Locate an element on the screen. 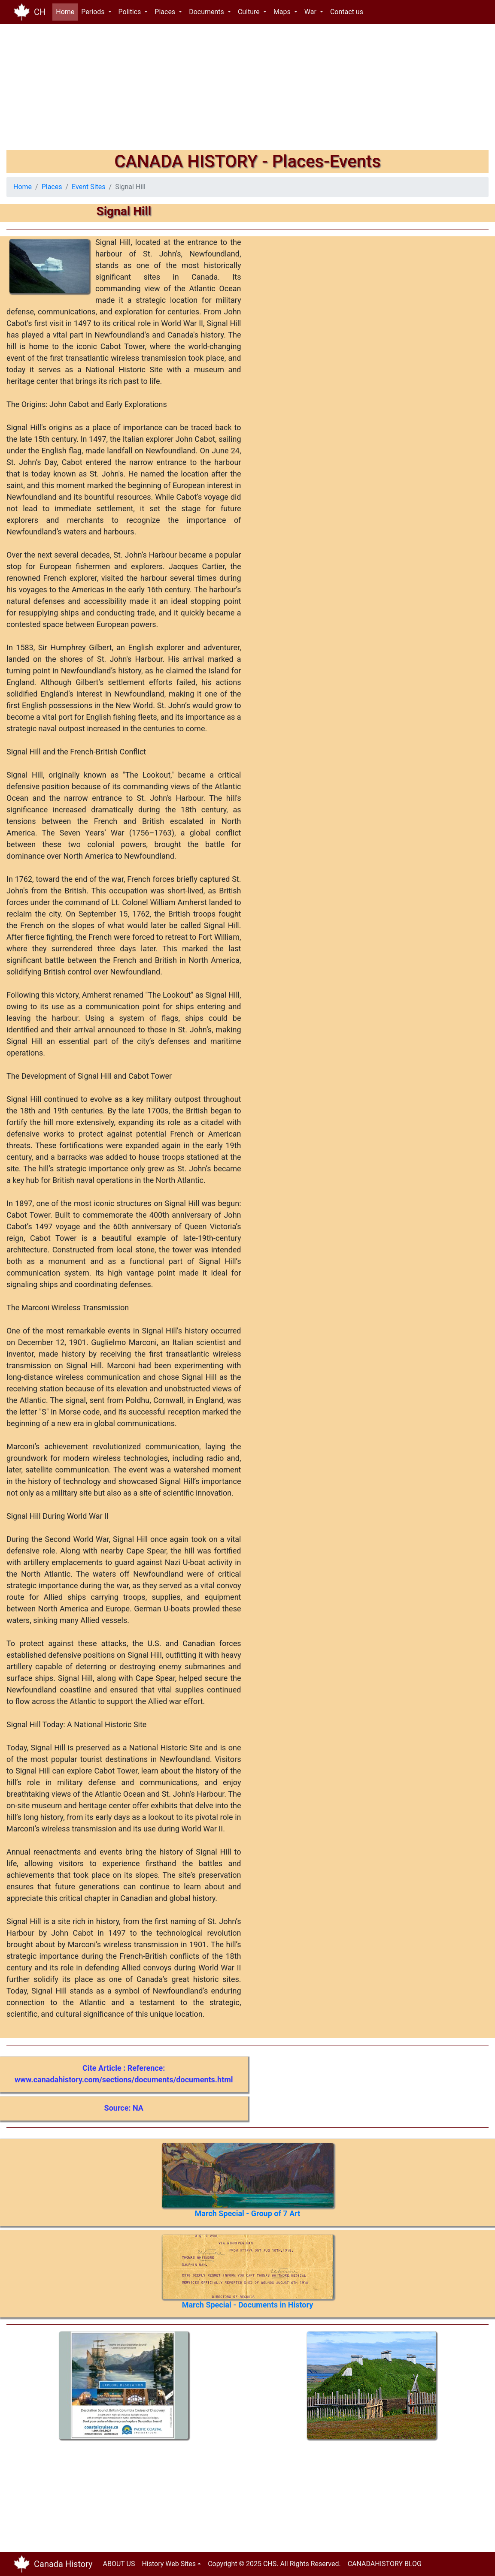 This screenshot has height=2576, width=495. Culture [button] is located at coordinates (249, 12).